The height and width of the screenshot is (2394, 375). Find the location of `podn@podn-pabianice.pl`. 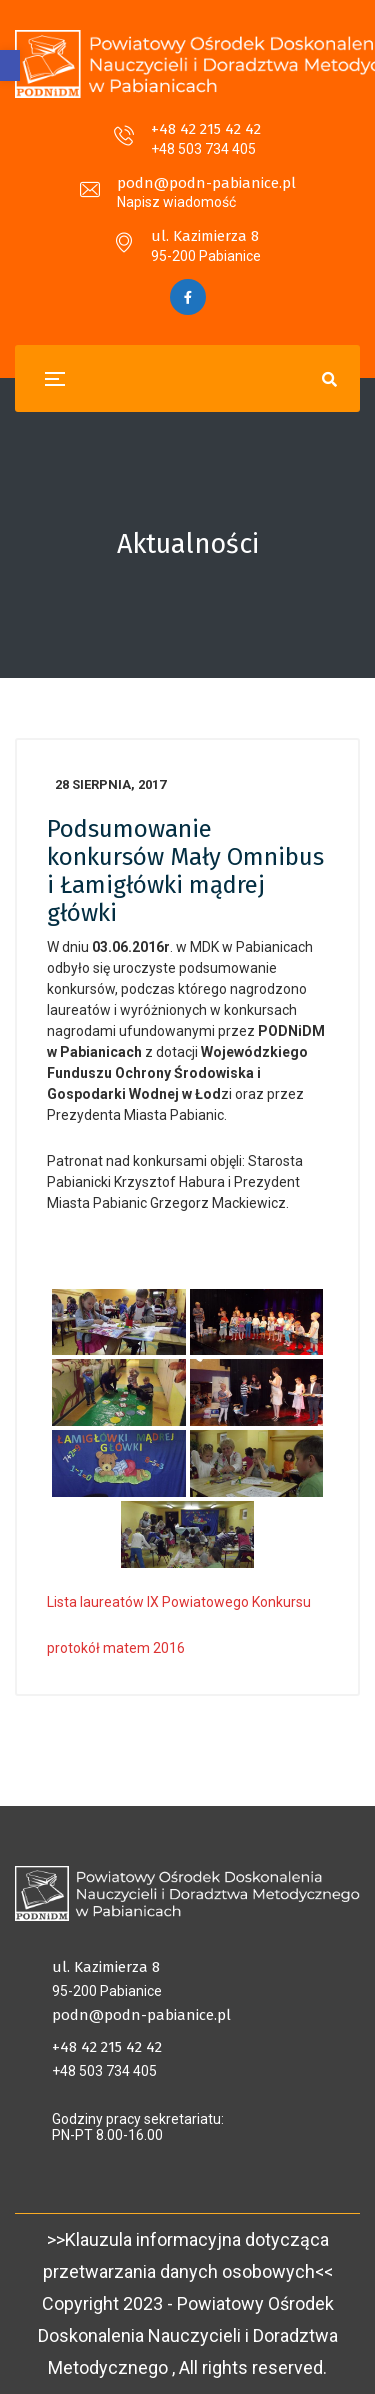

podn@podn-pabianice.pl is located at coordinates (206, 183).